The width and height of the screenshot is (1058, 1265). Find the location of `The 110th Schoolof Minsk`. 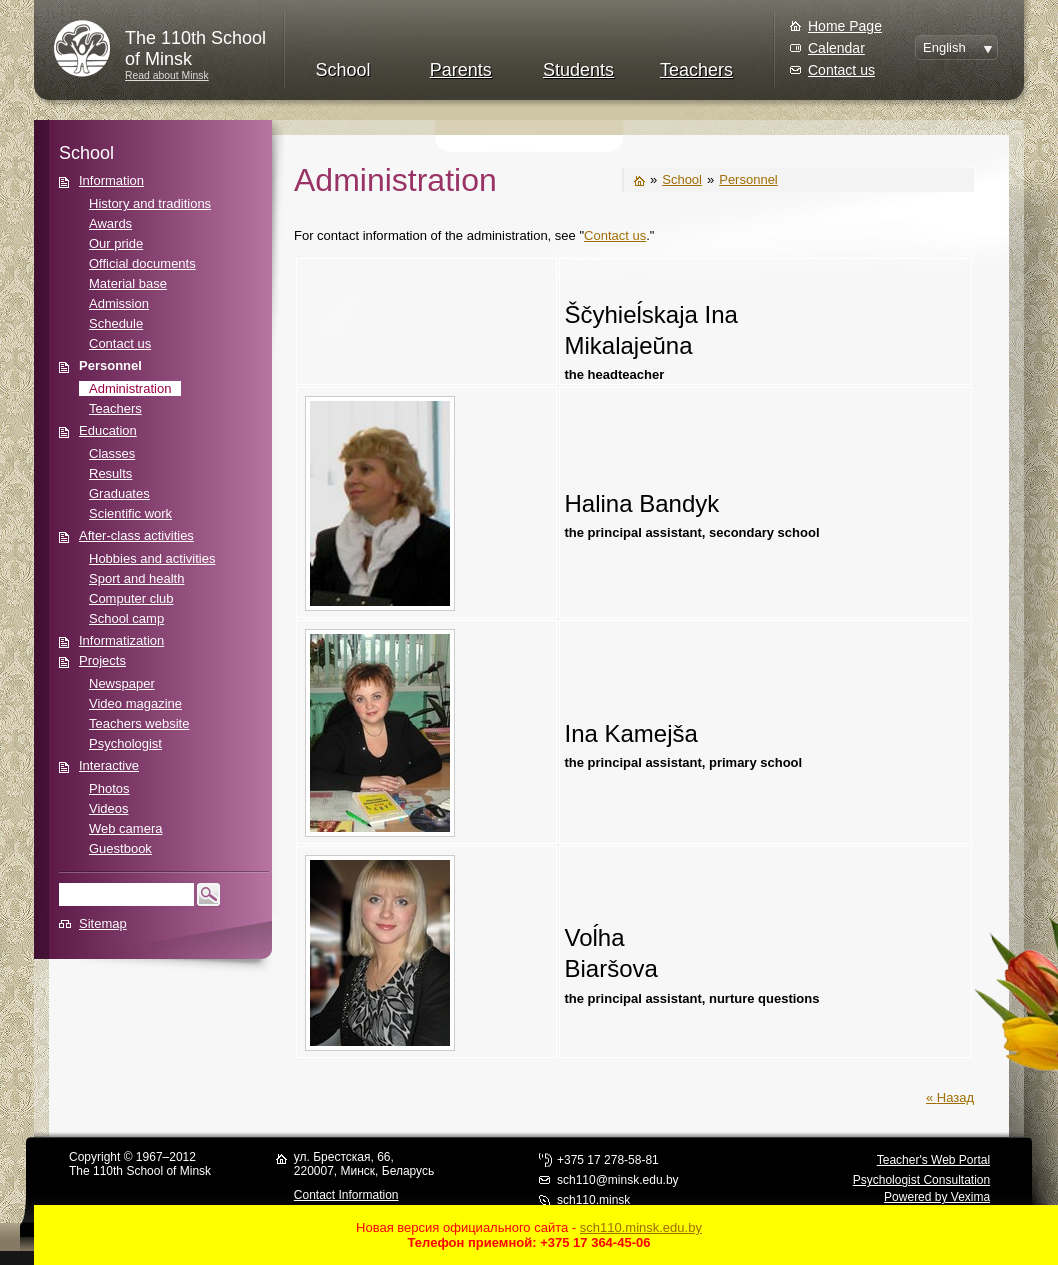

The 110th Schoolof Minsk is located at coordinates (195, 48).